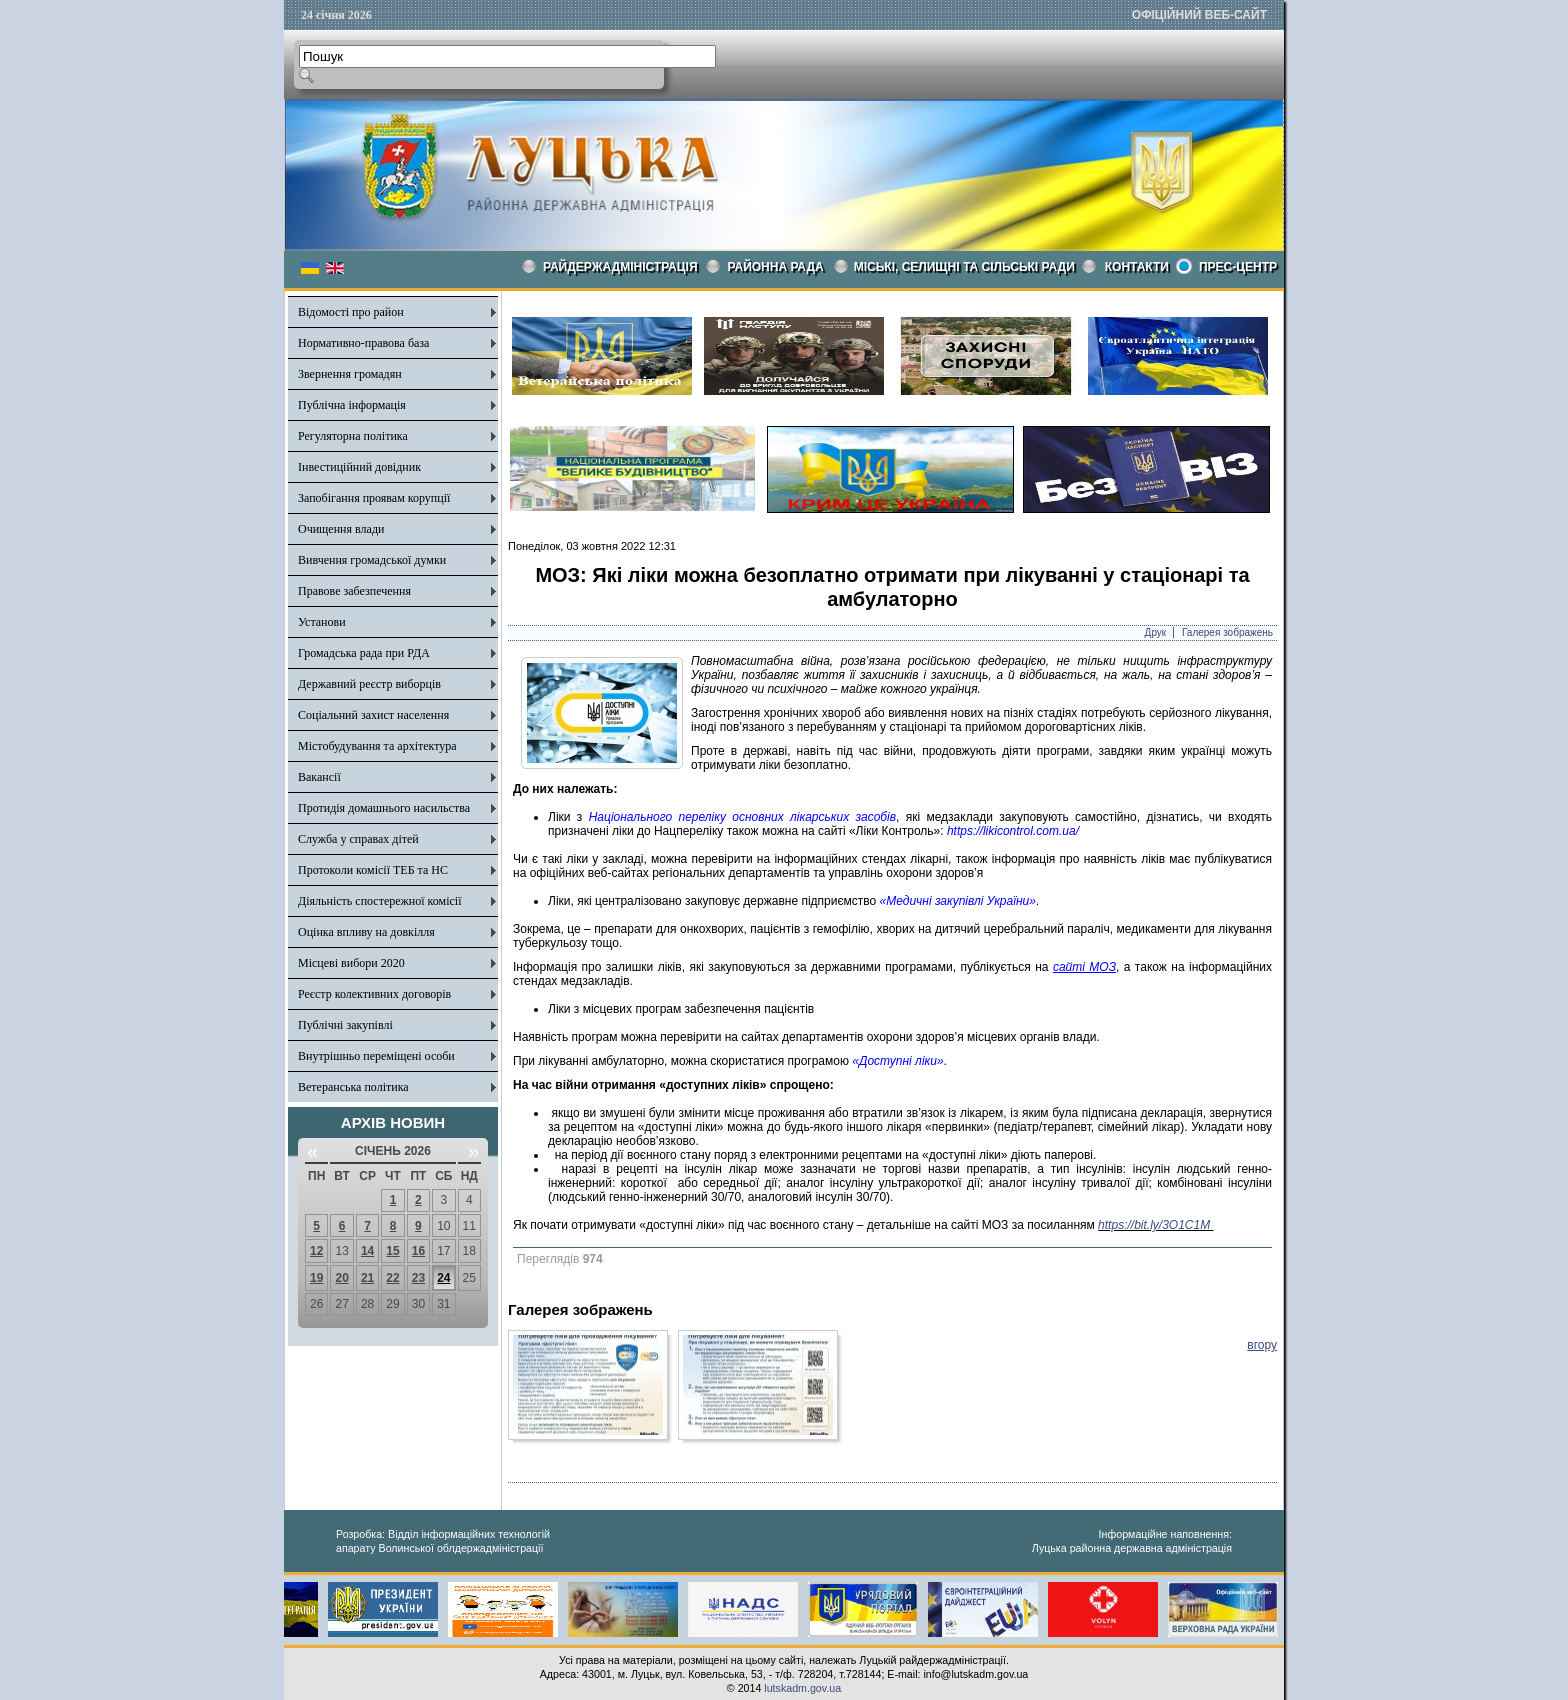 The image size is (1568, 1700). What do you see at coordinates (776, 267) in the screenshot?
I see `РАЙОННА РАДА` at bounding box center [776, 267].